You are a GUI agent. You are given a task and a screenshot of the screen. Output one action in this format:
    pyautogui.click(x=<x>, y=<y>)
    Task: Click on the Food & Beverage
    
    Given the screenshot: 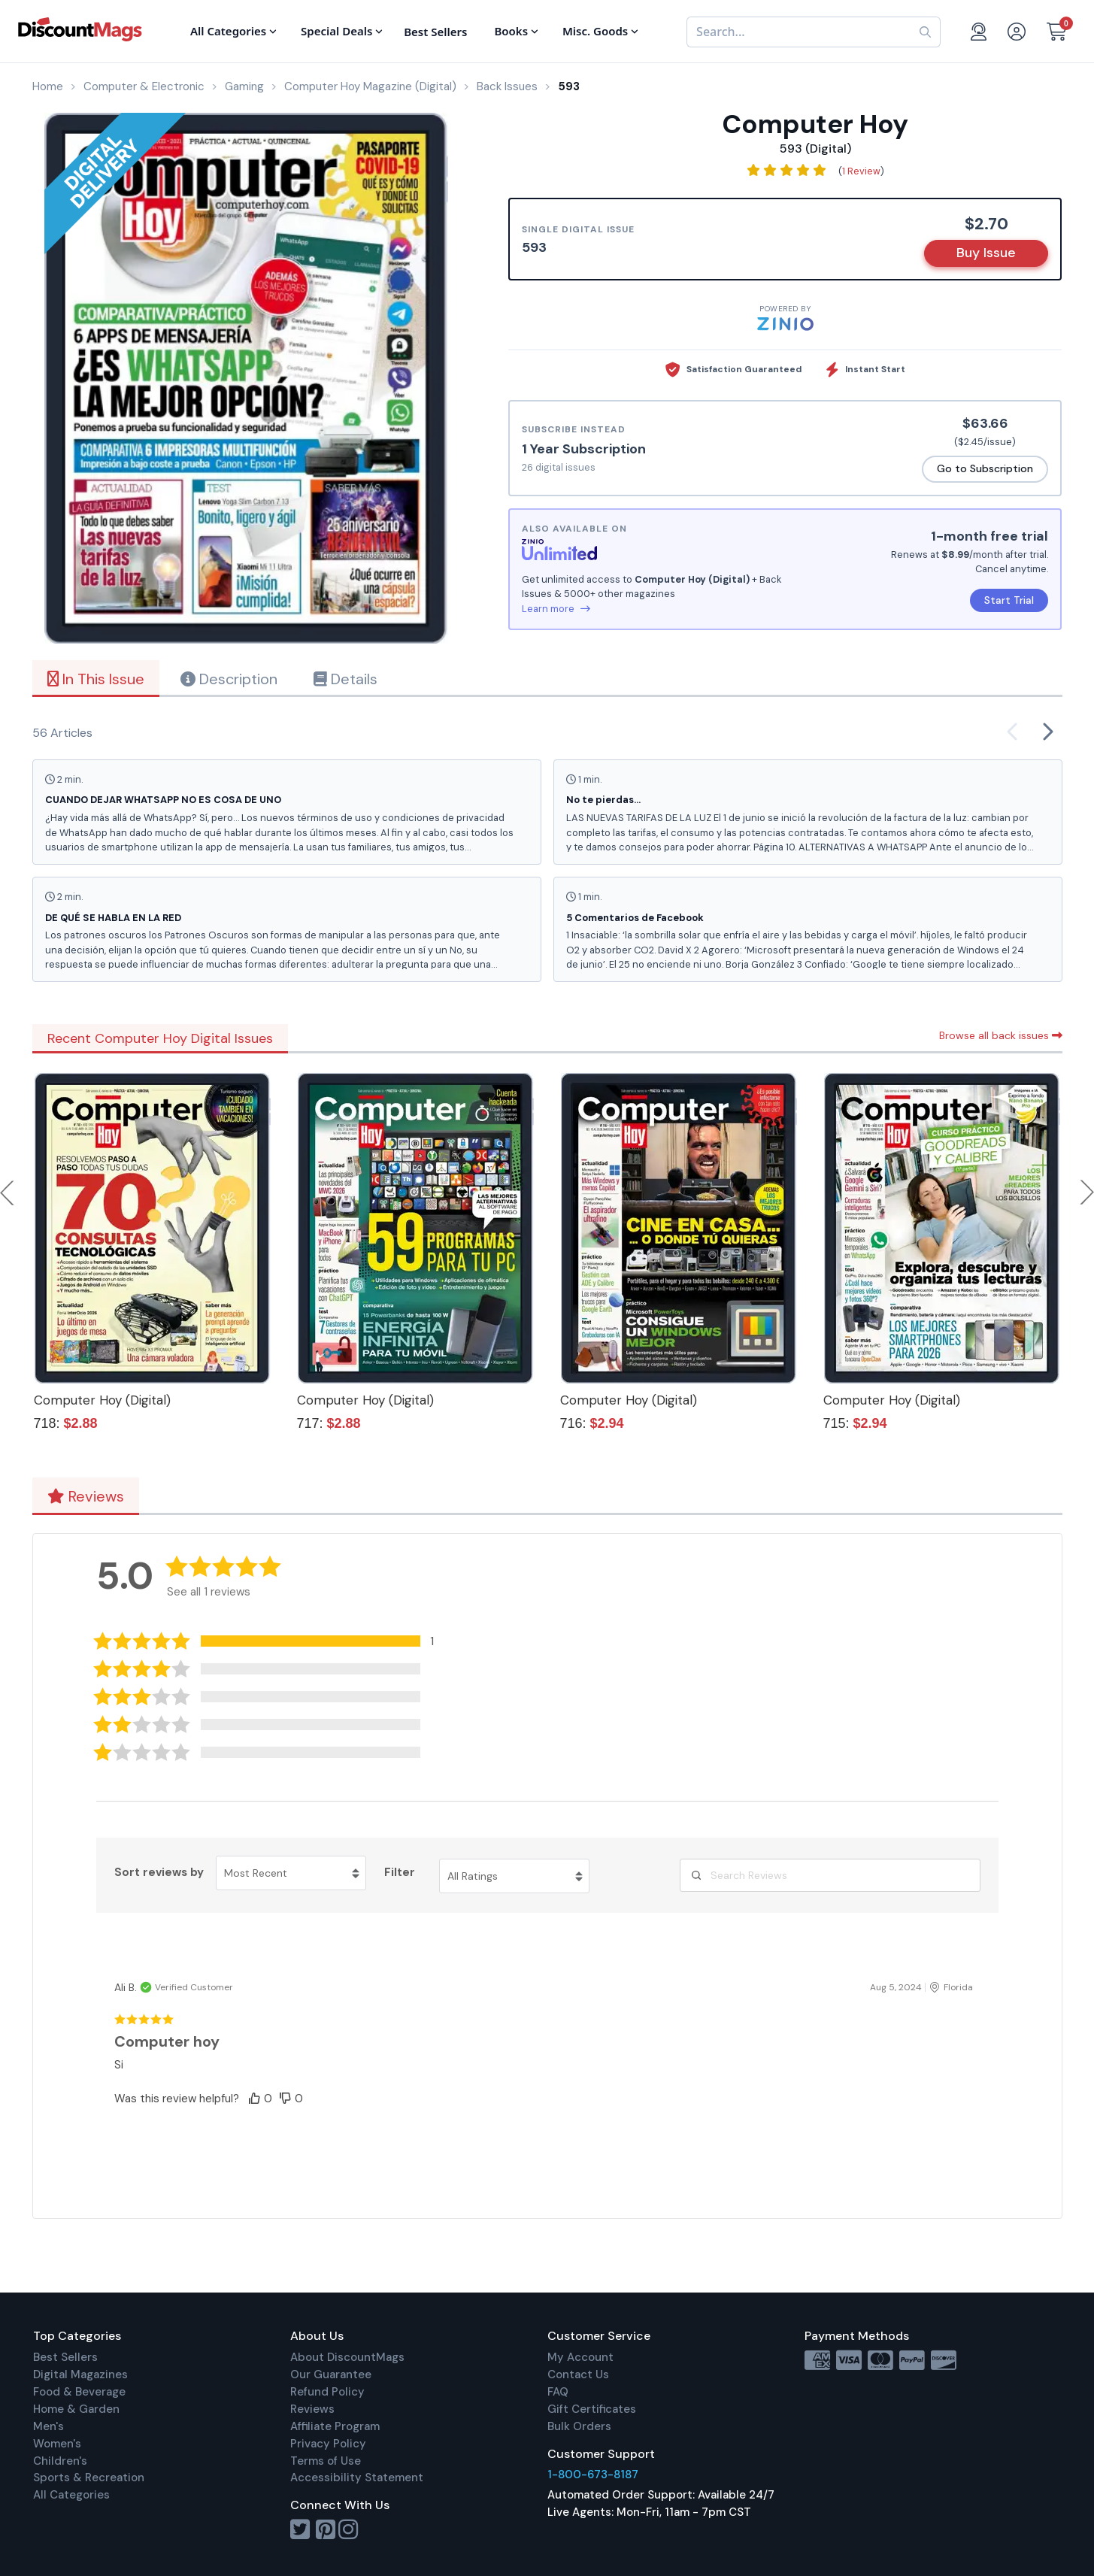 What is the action you would take?
    pyautogui.click(x=79, y=2391)
    